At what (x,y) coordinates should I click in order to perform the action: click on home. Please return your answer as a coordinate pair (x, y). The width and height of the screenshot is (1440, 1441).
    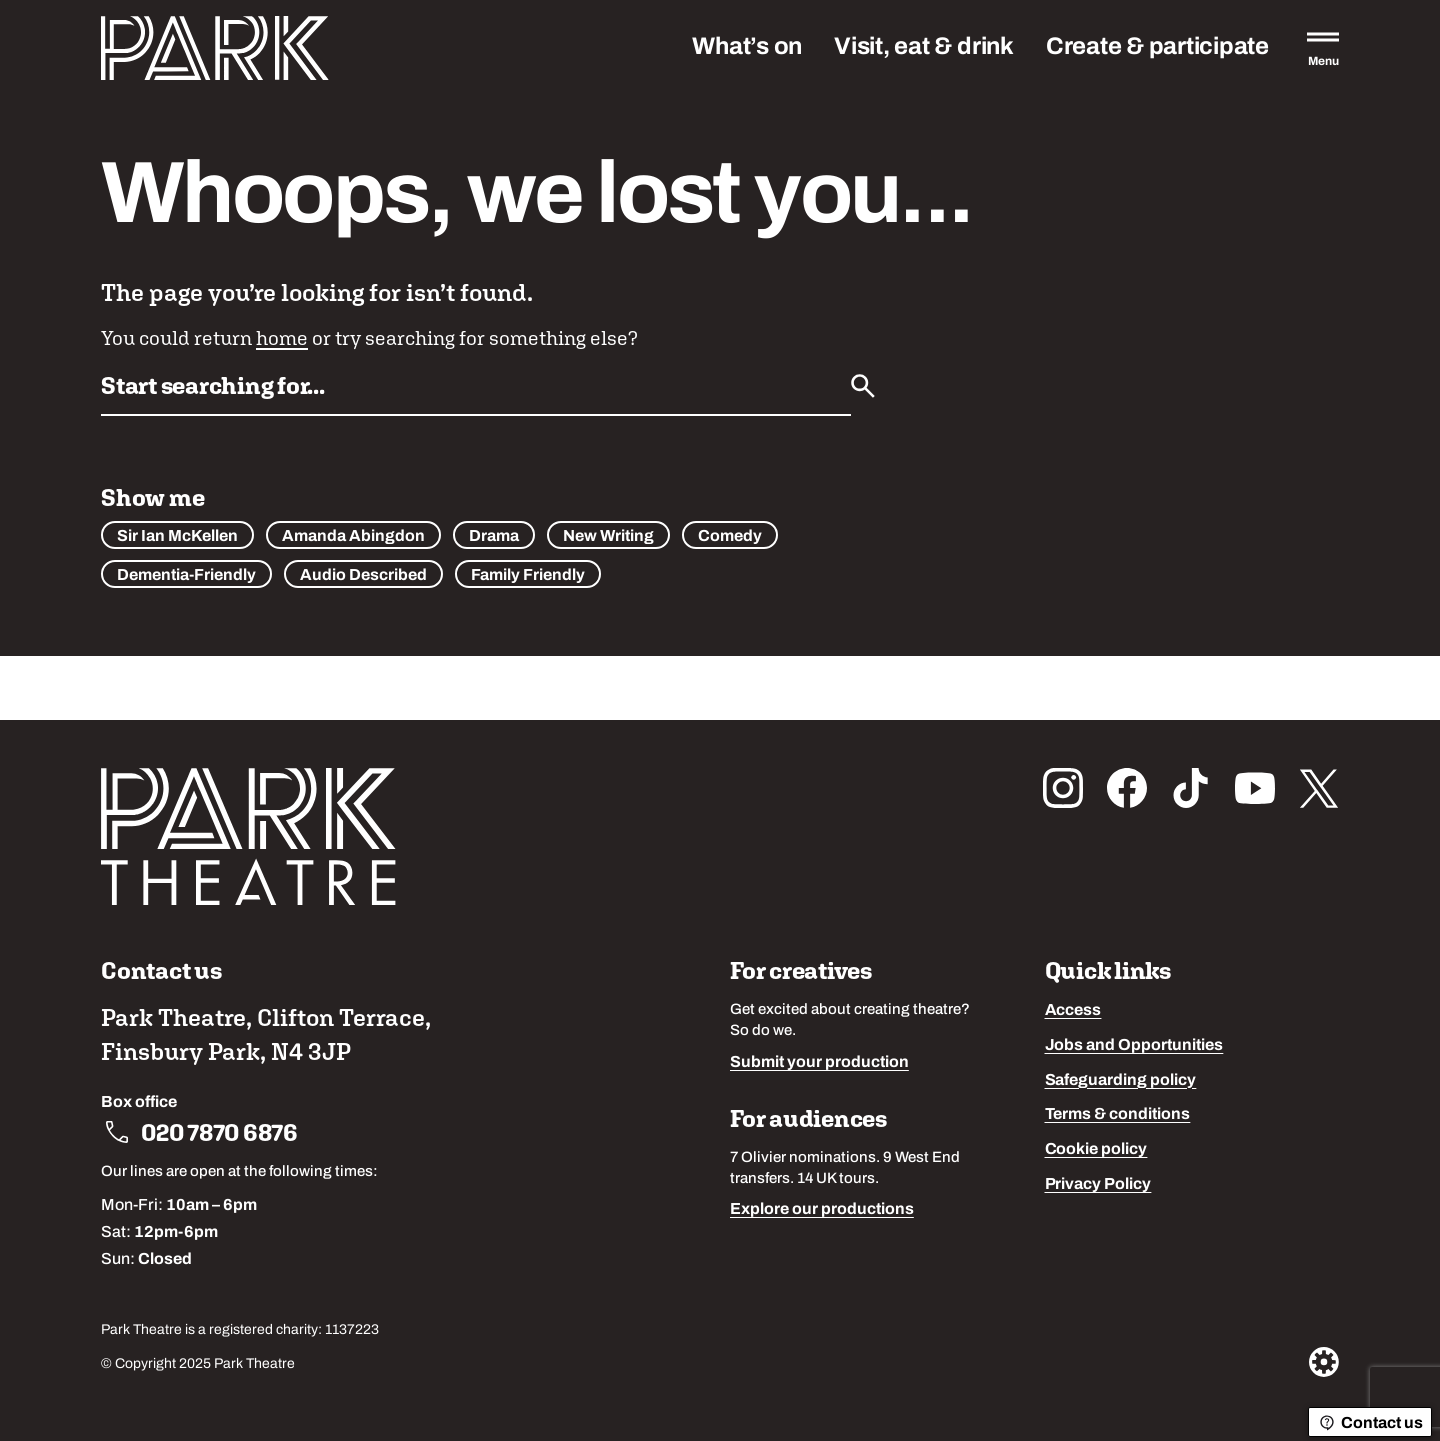
    Looking at the image, I should click on (282, 337).